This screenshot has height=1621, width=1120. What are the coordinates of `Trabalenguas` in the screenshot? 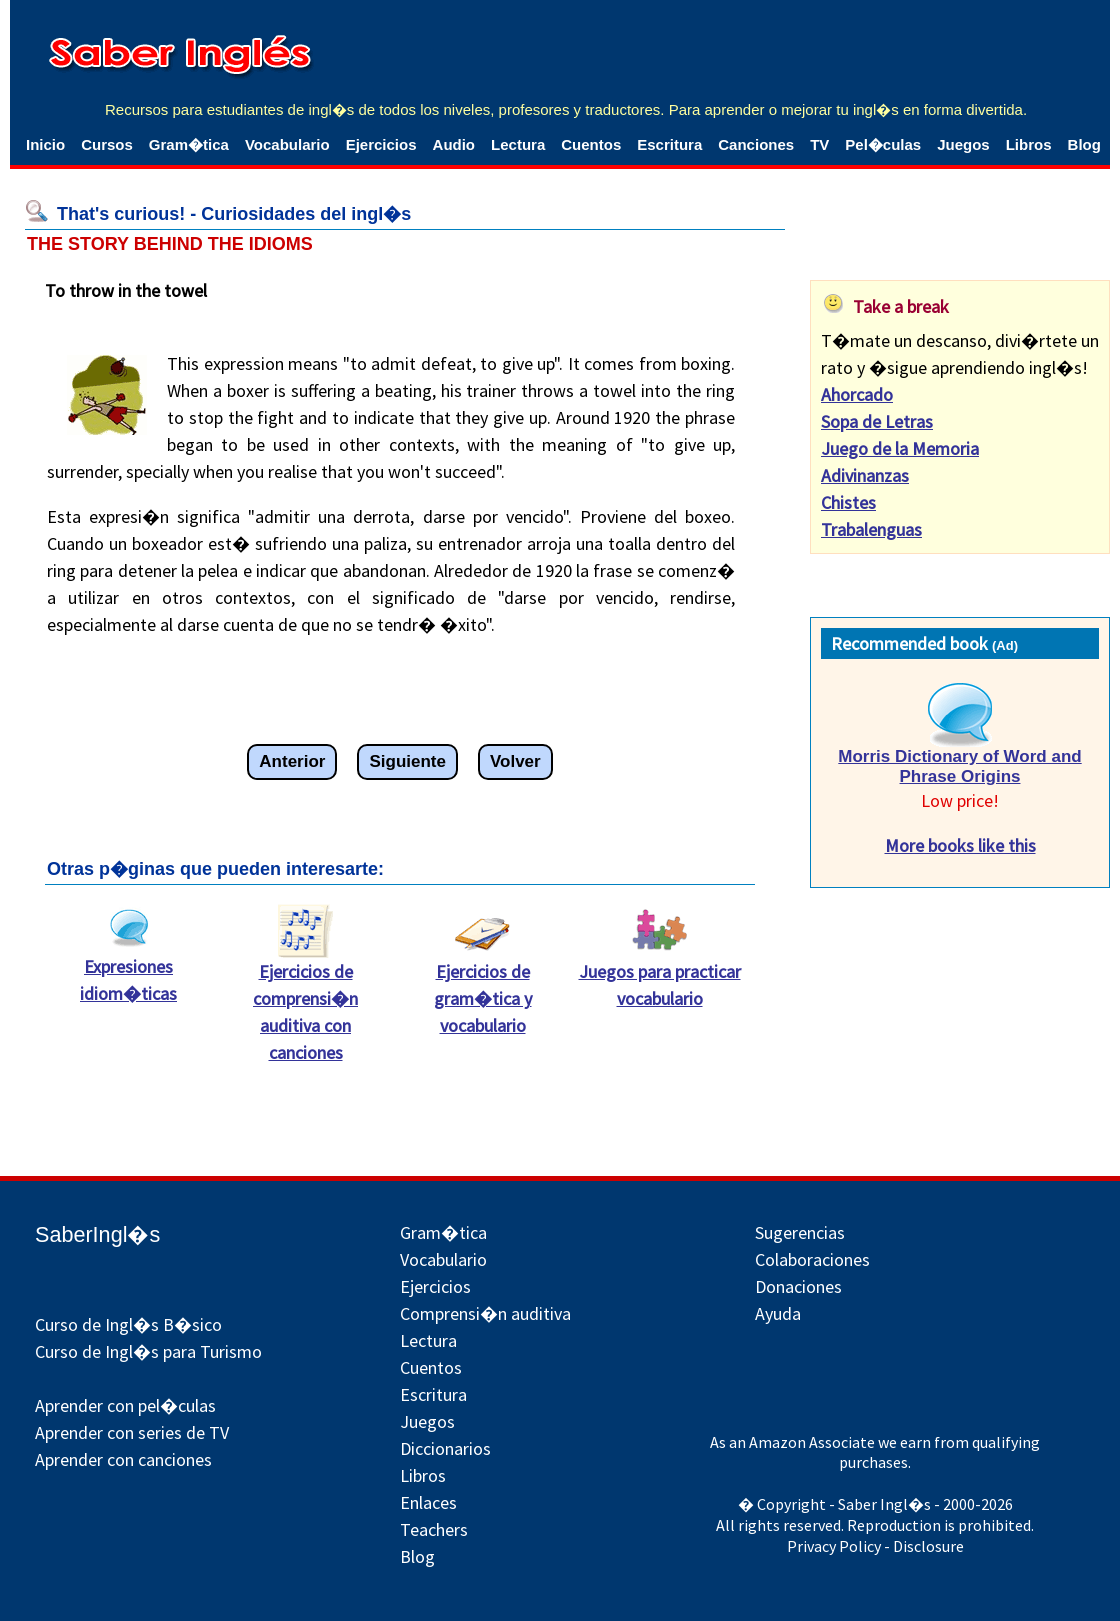 It's located at (871, 529).